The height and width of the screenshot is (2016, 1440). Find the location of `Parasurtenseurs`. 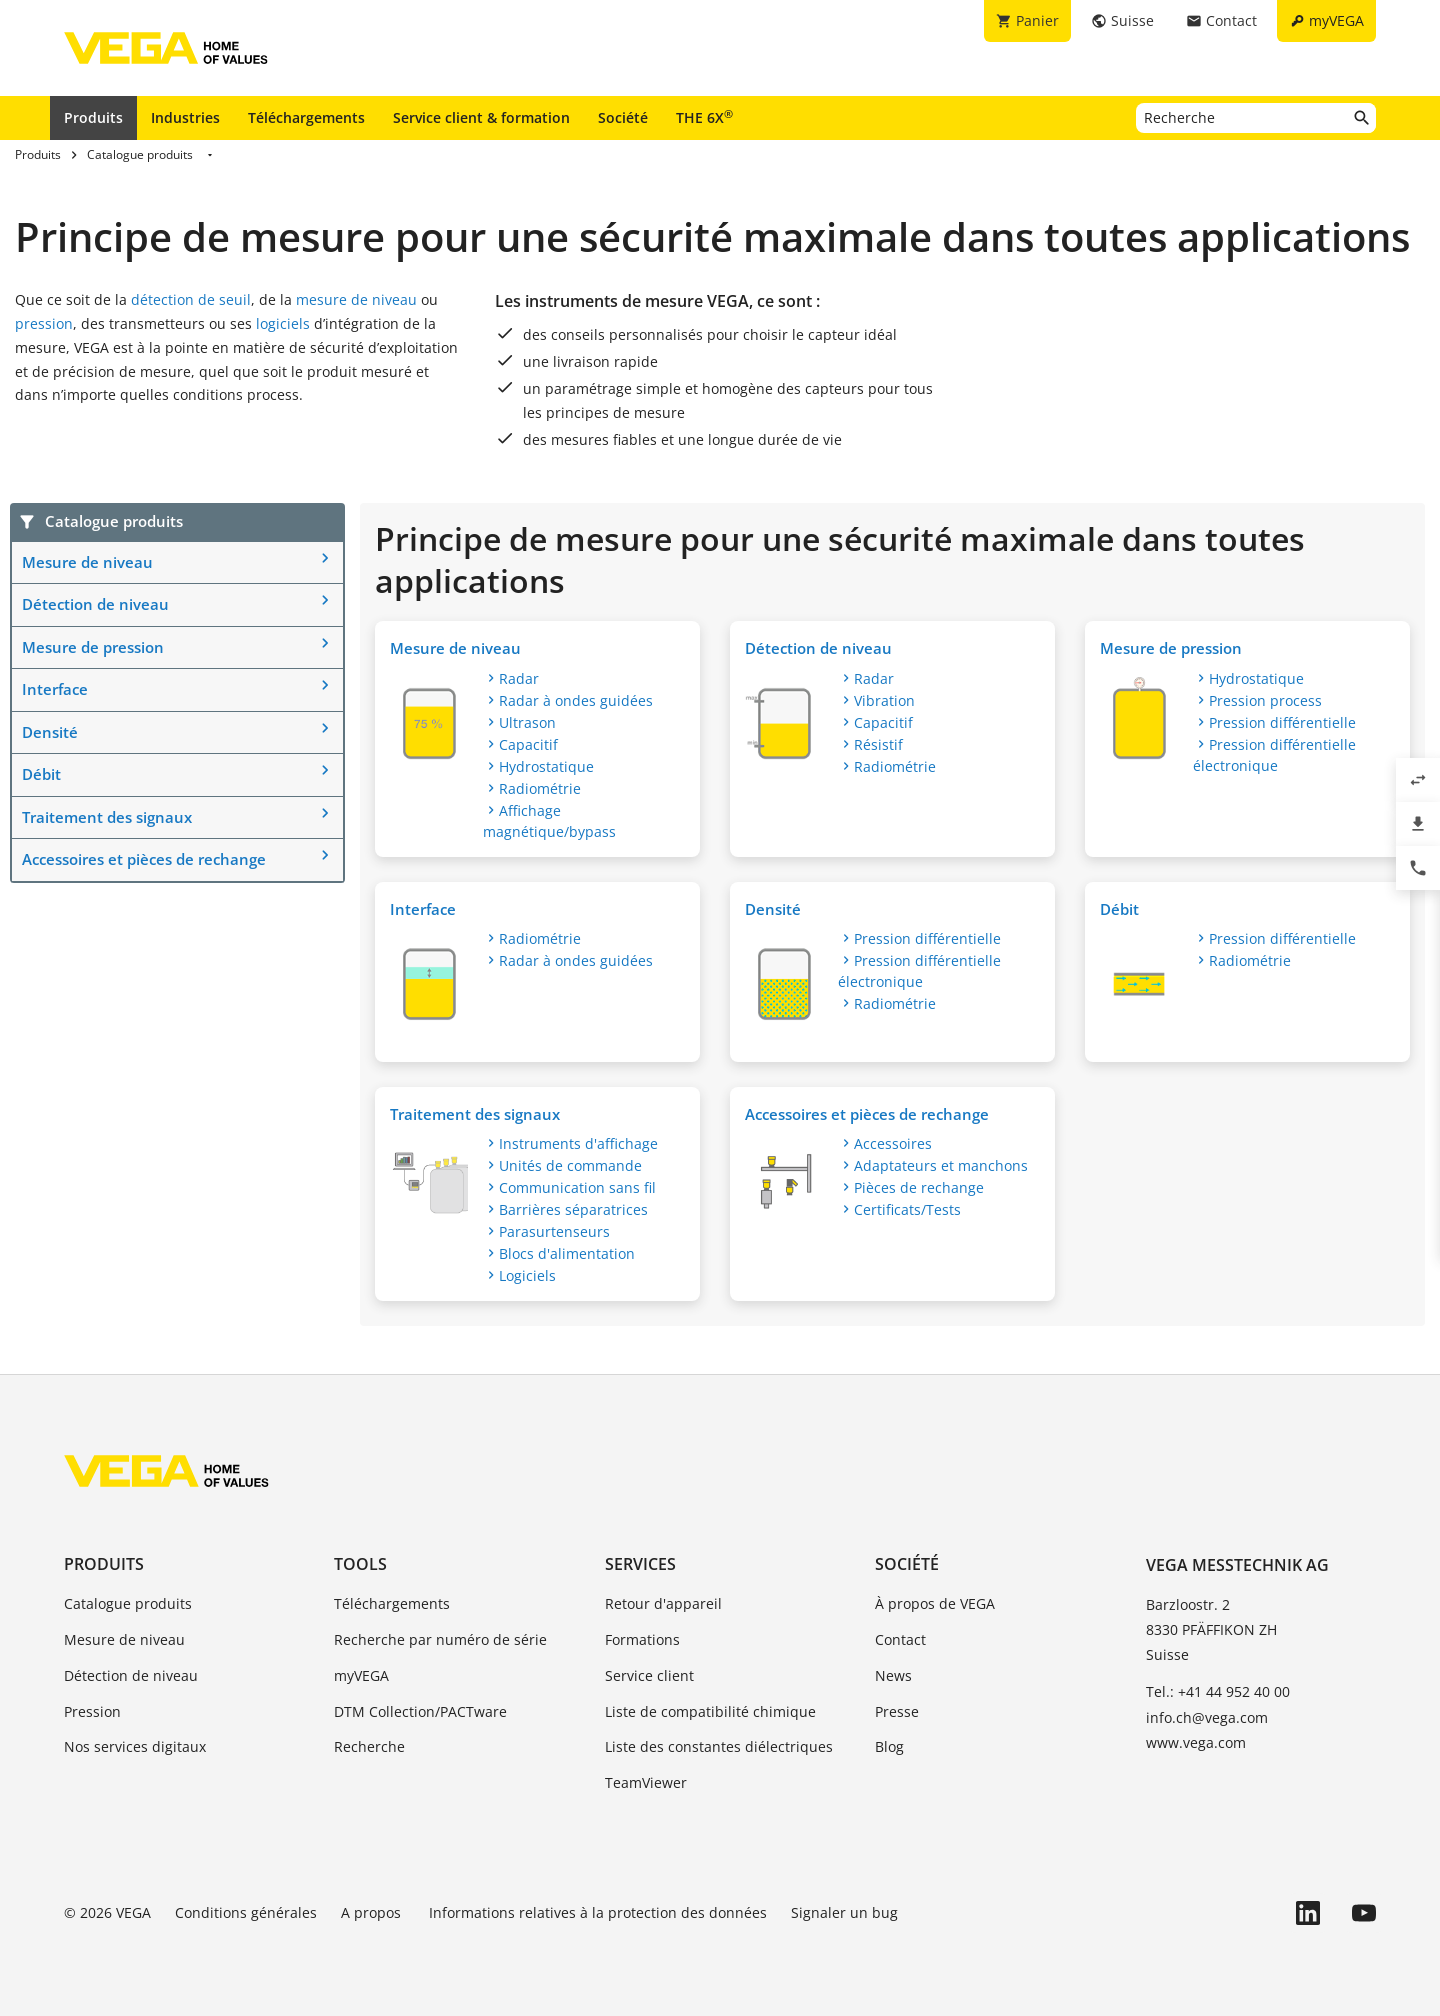

Parasurtenseurs is located at coordinates (554, 1231).